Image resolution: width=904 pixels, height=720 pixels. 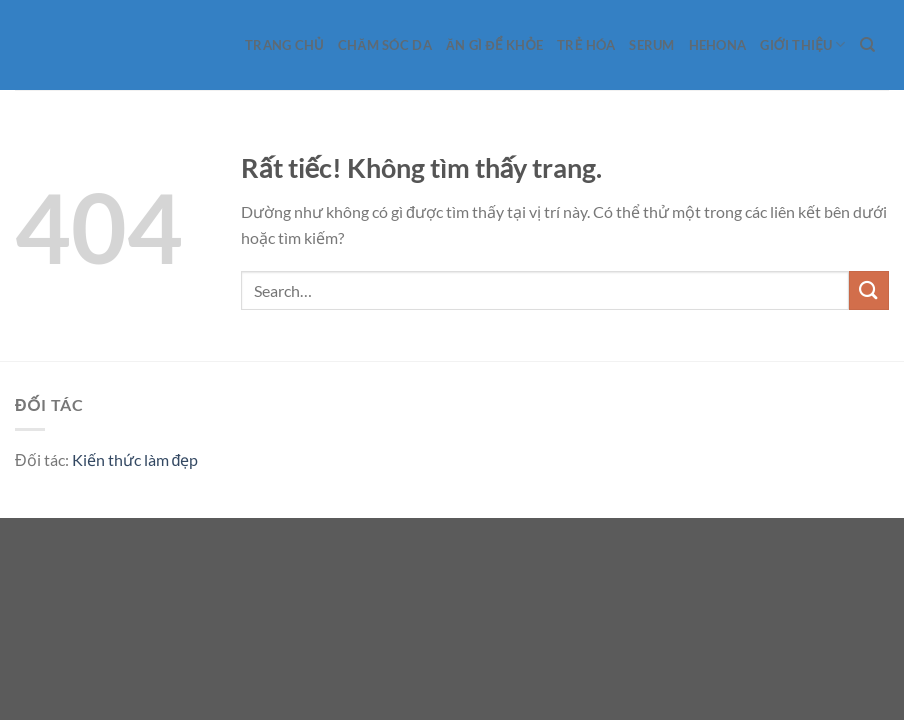 I want to click on [Gửi], so click(x=869, y=290).